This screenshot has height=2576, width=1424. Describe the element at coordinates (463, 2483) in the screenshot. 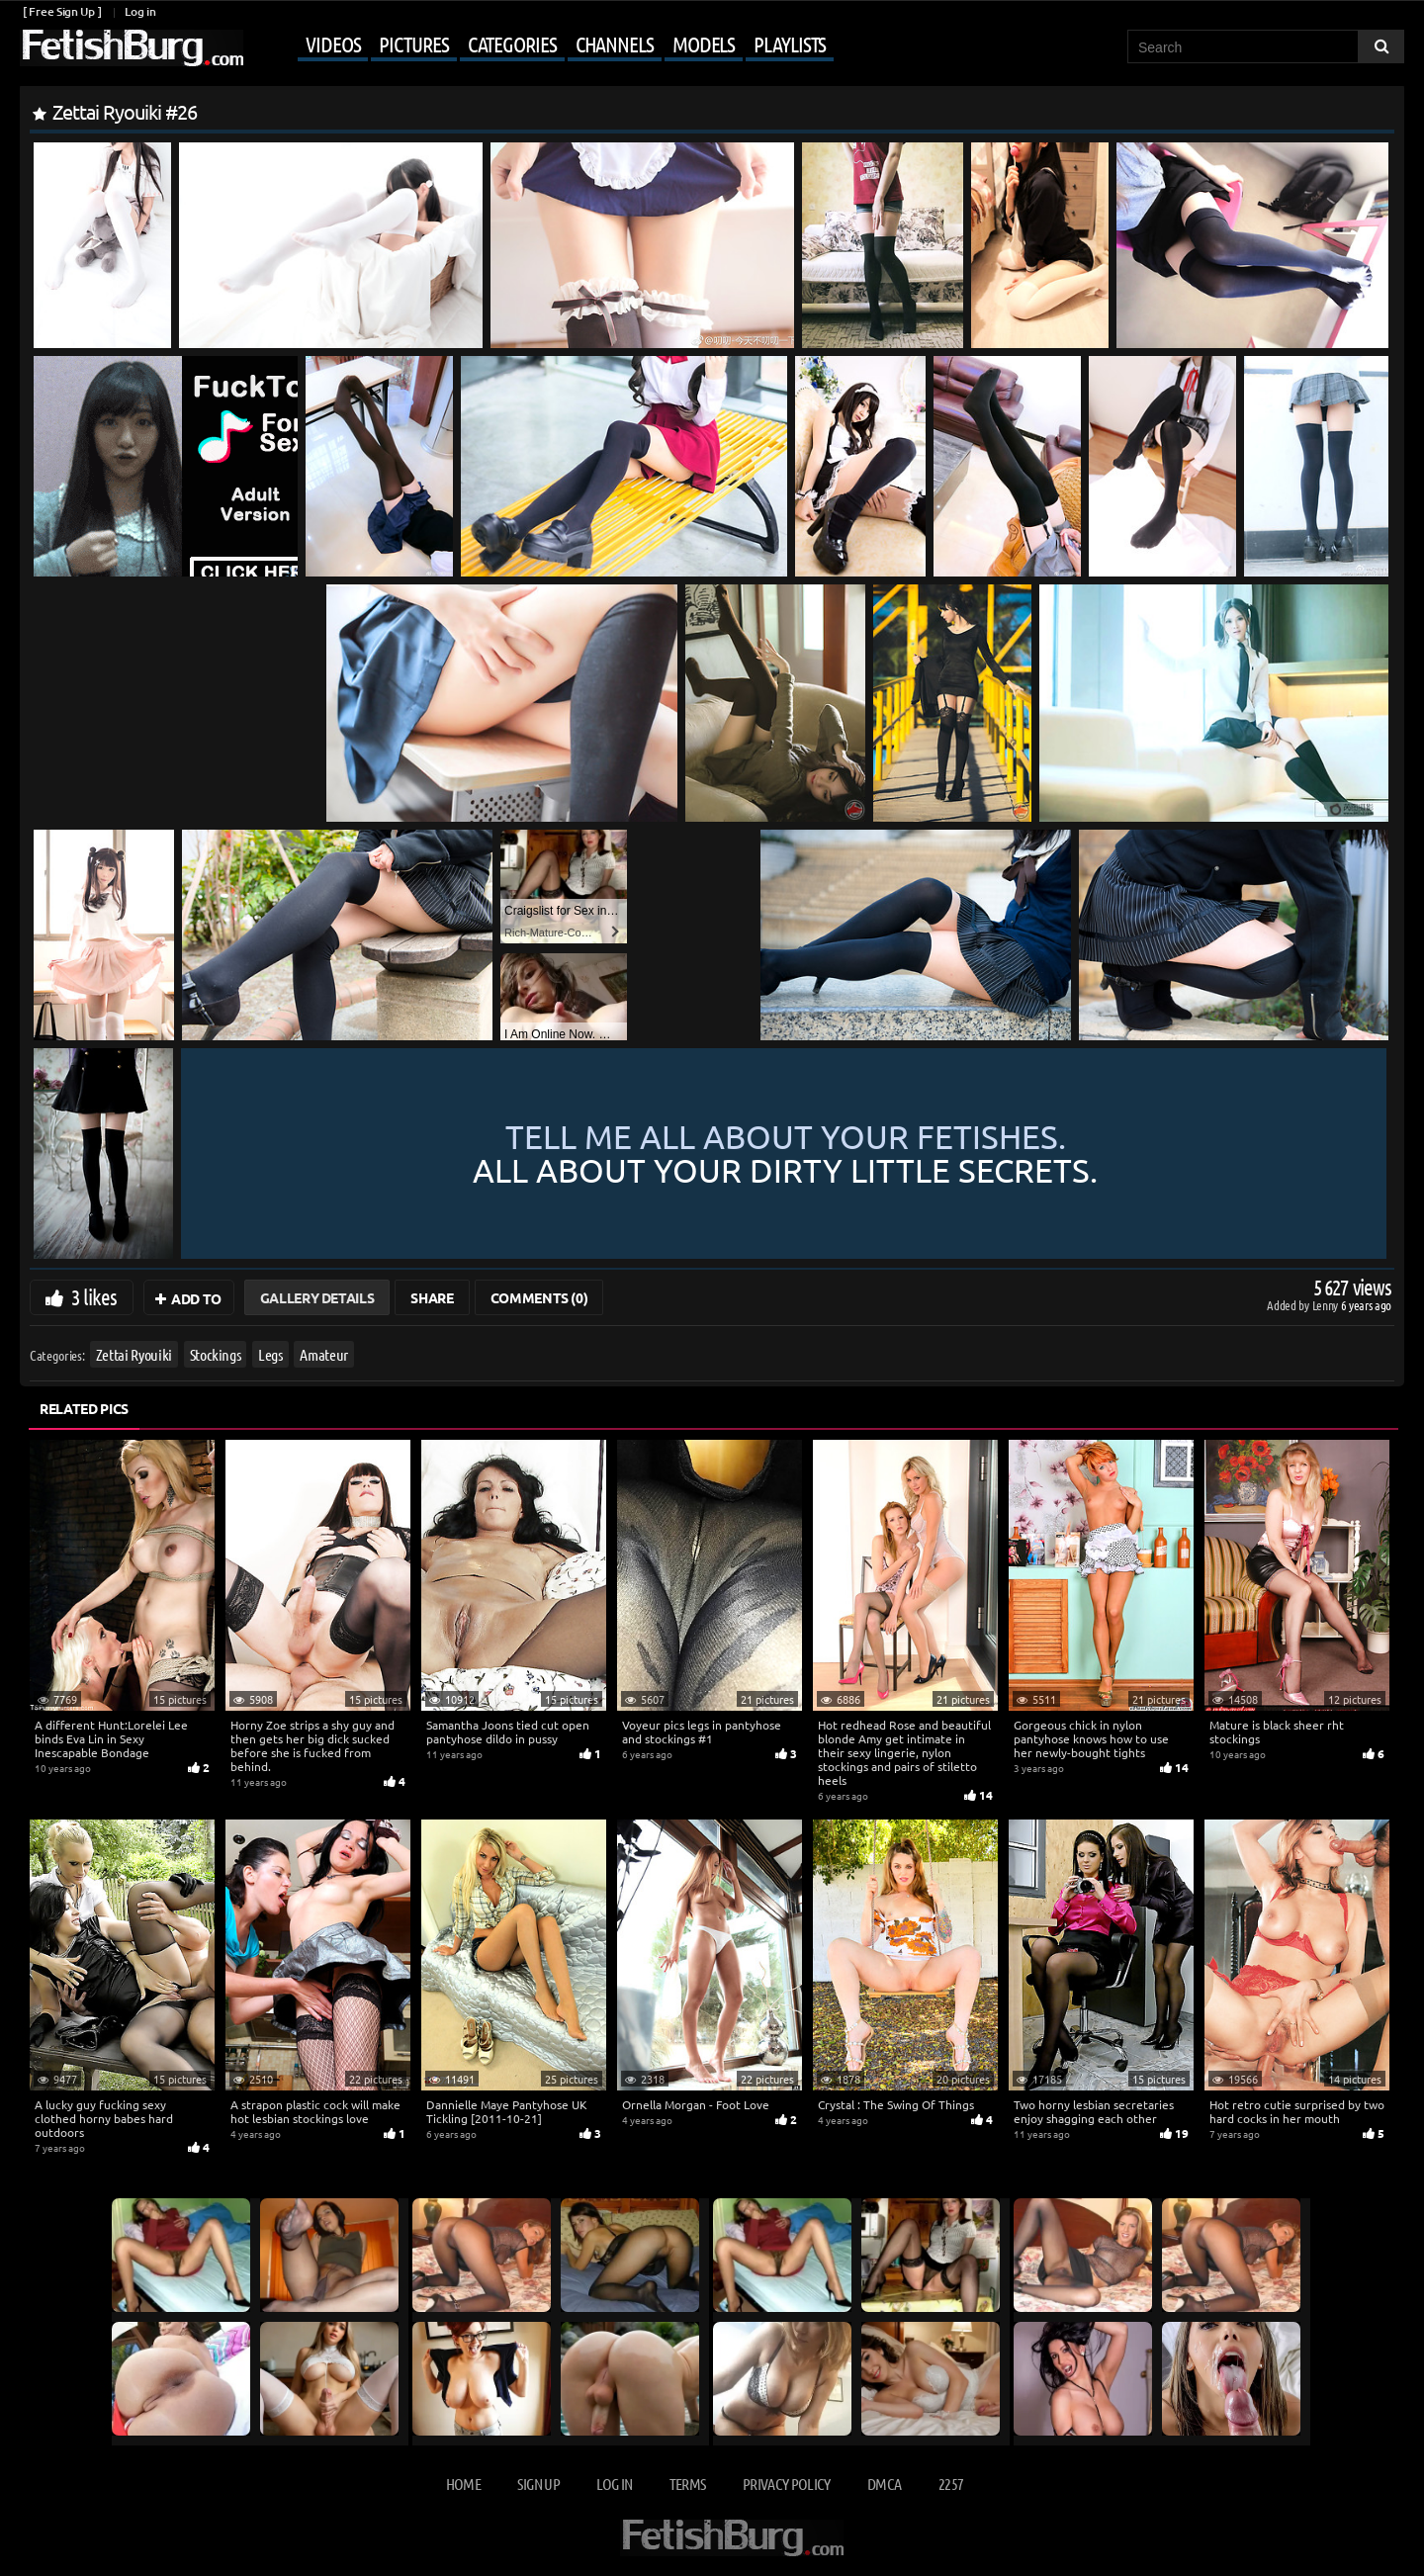

I see `Home` at that location.